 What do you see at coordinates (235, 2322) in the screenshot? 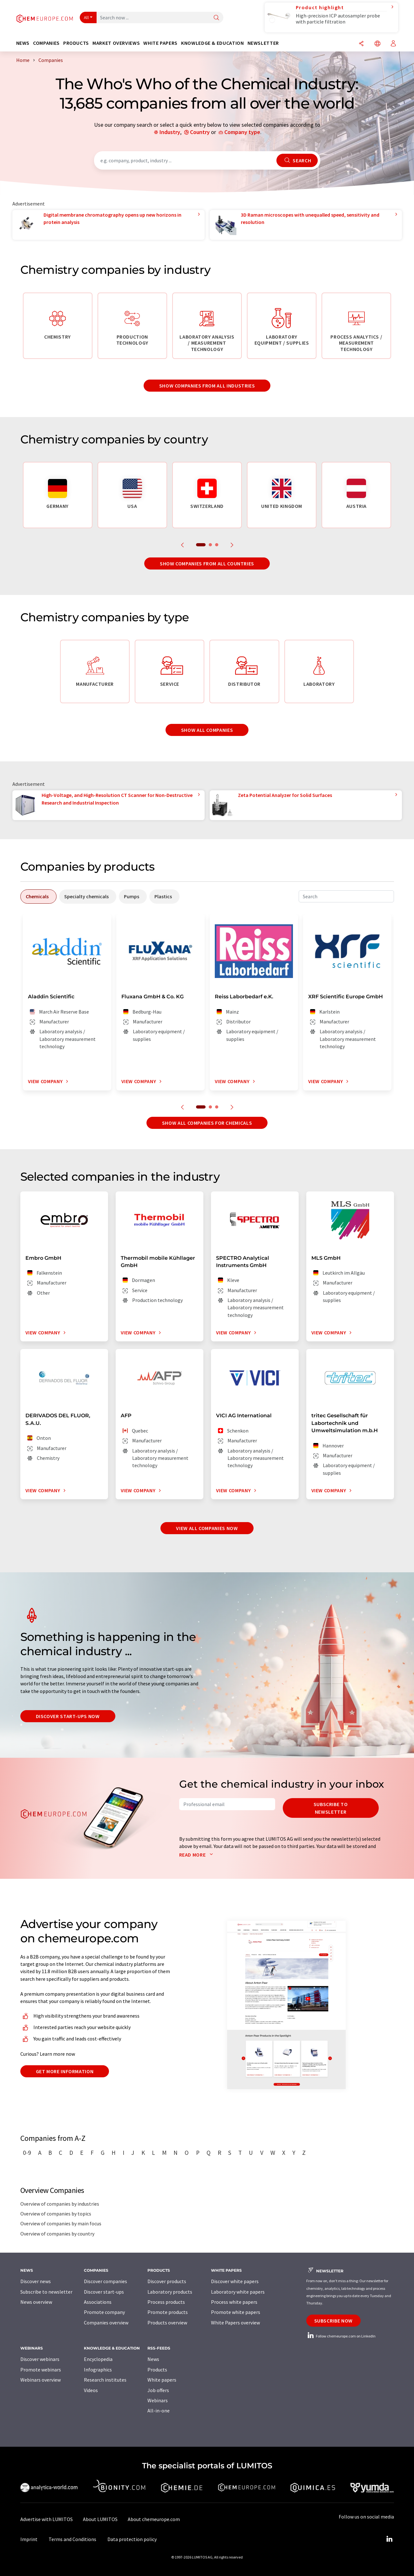
I see `White Papers overview` at bounding box center [235, 2322].